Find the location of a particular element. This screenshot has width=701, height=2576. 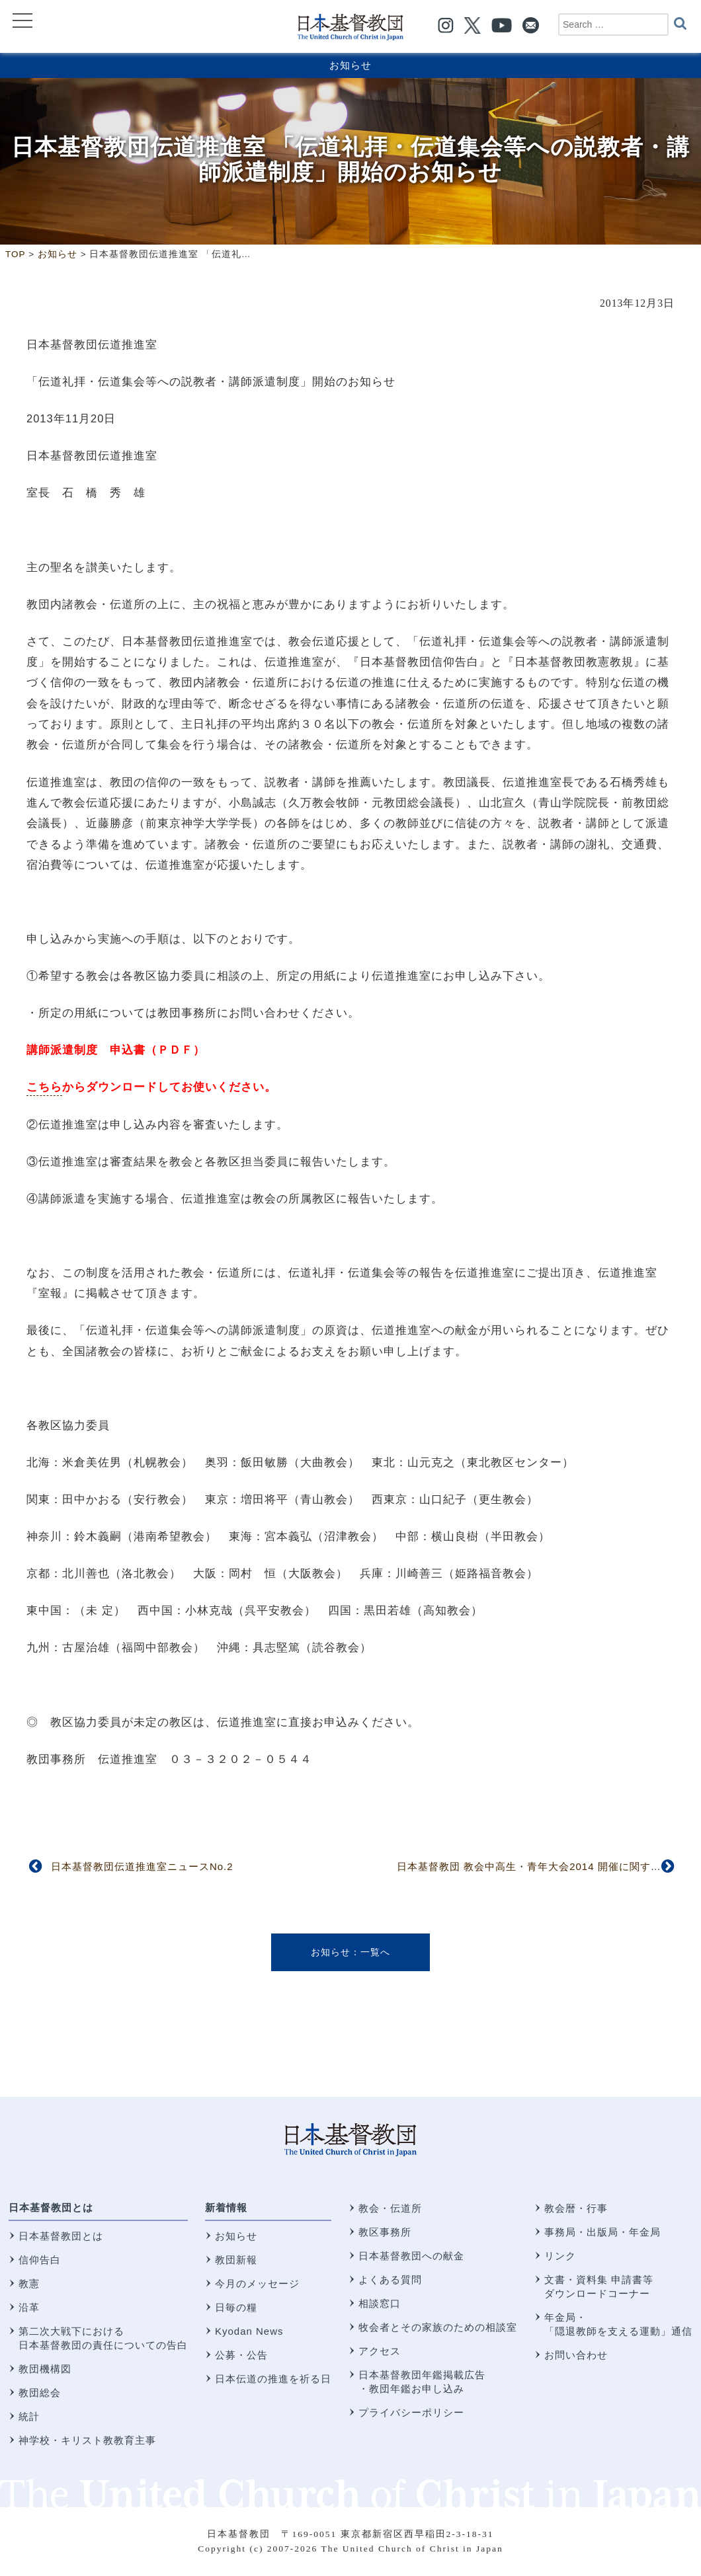

教会・伝道所 is located at coordinates (390, 2208).